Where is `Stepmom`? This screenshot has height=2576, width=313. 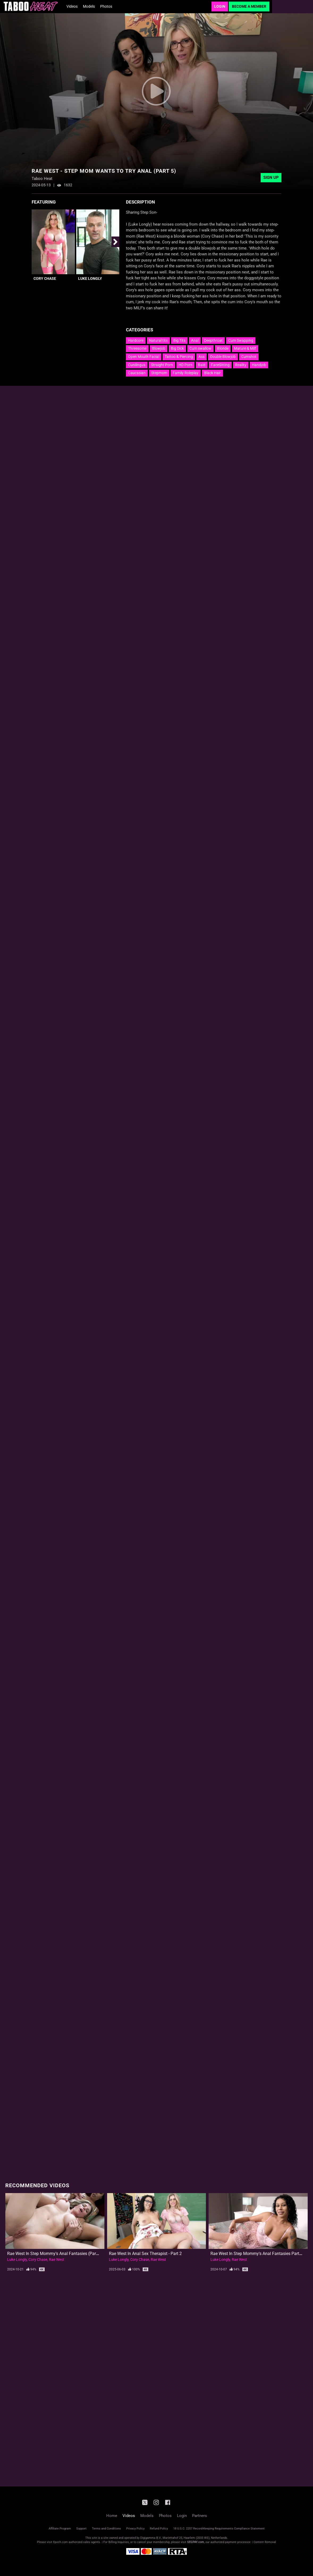
Stepmom is located at coordinates (159, 373).